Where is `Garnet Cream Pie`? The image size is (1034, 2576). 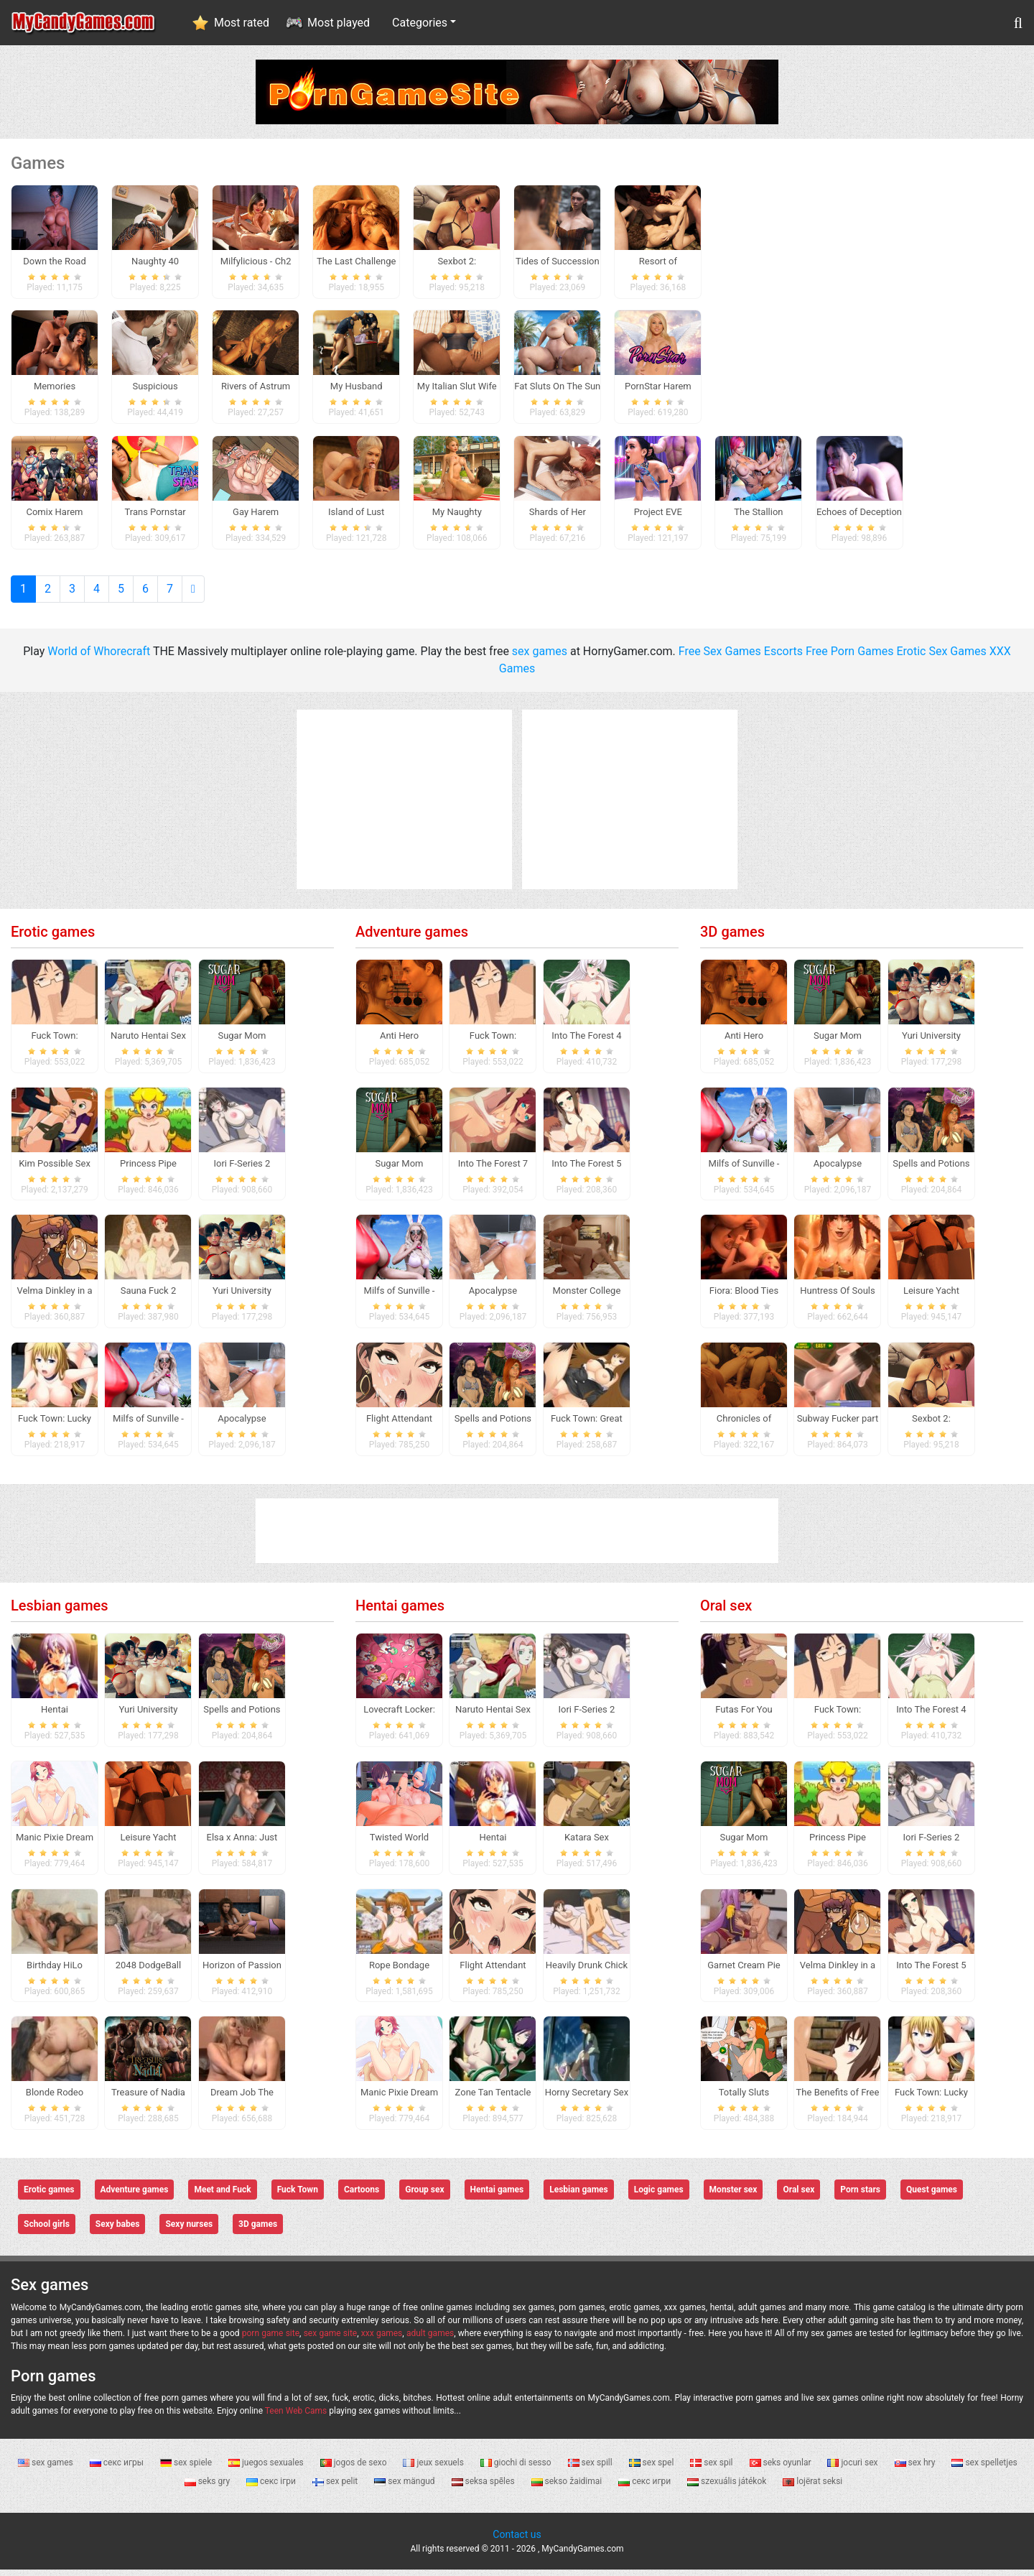 Garnet Cream Pie is located at coordinates (743, 1971).